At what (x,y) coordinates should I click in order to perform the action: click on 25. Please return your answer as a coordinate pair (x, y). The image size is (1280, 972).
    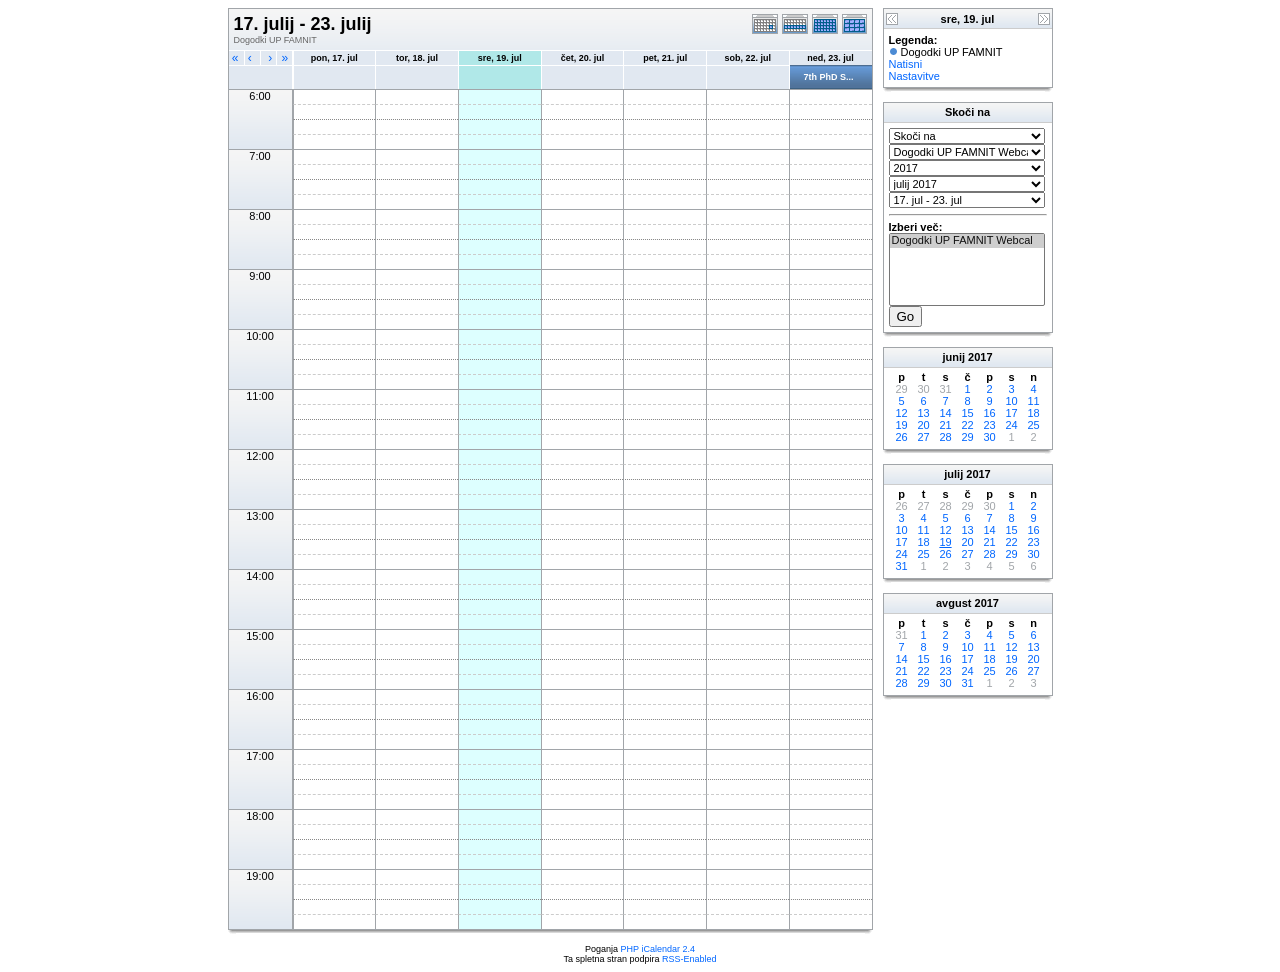
    Looking at the image, I should click on (1033, 425).